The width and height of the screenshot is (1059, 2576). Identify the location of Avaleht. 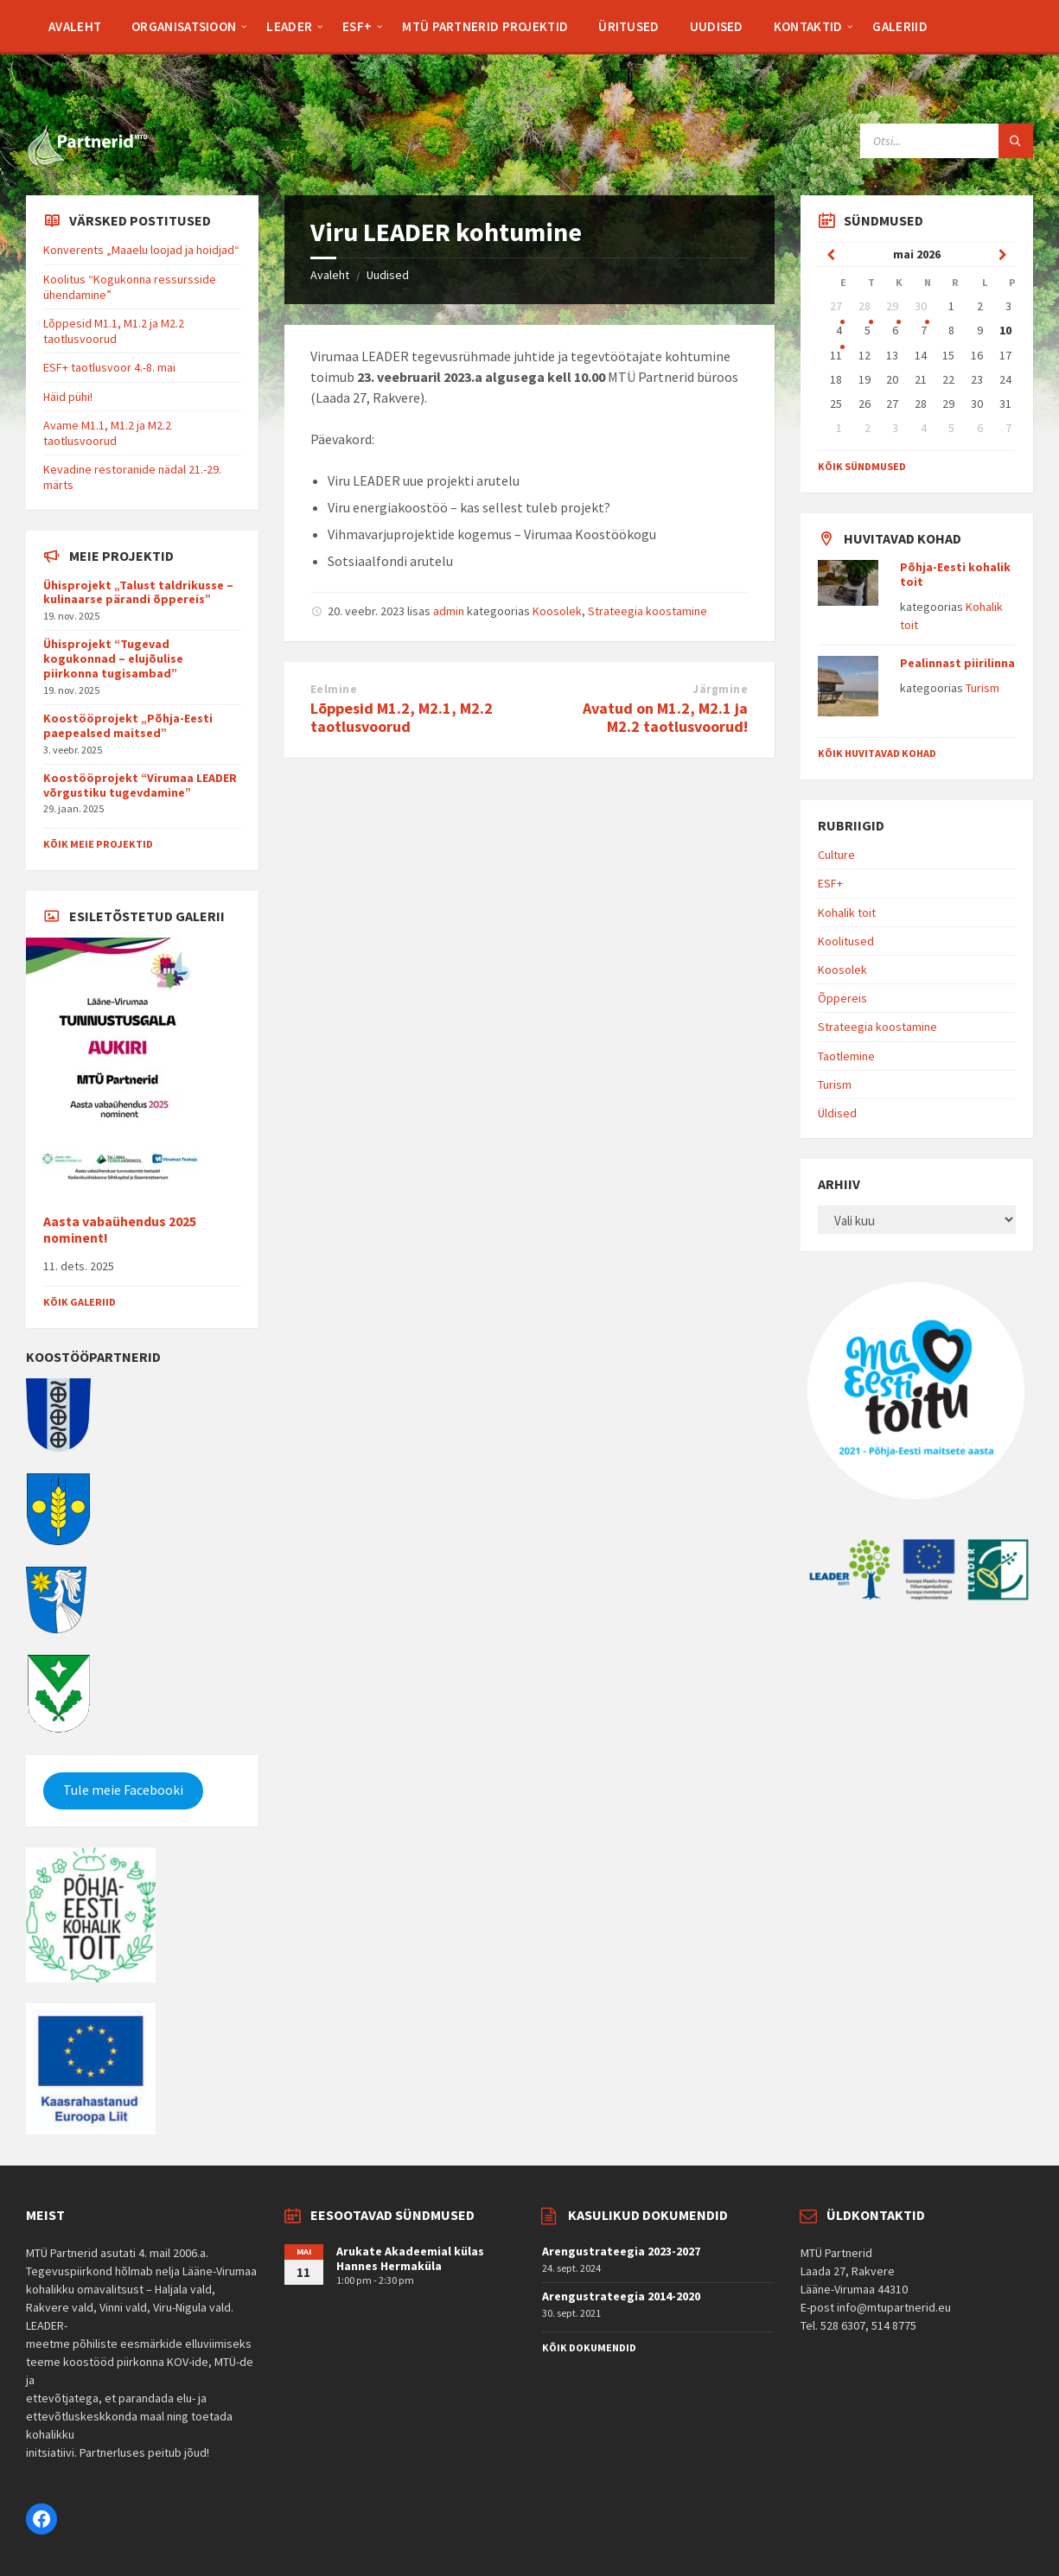
(329, 275).